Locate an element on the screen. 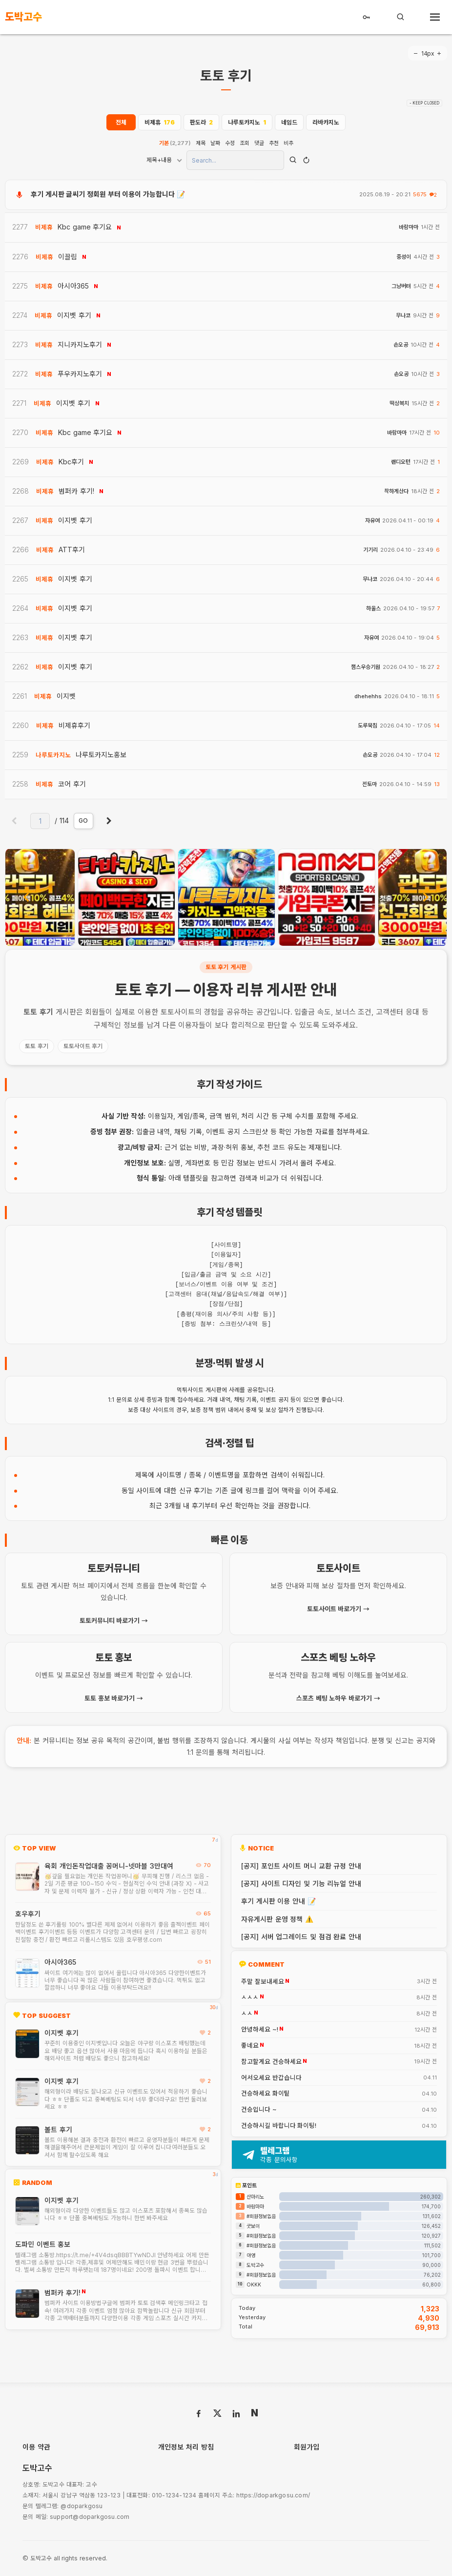 The width and height of the screenshot is (452, 2576). 1:1 문의 is located at coordinates (117, 1399).